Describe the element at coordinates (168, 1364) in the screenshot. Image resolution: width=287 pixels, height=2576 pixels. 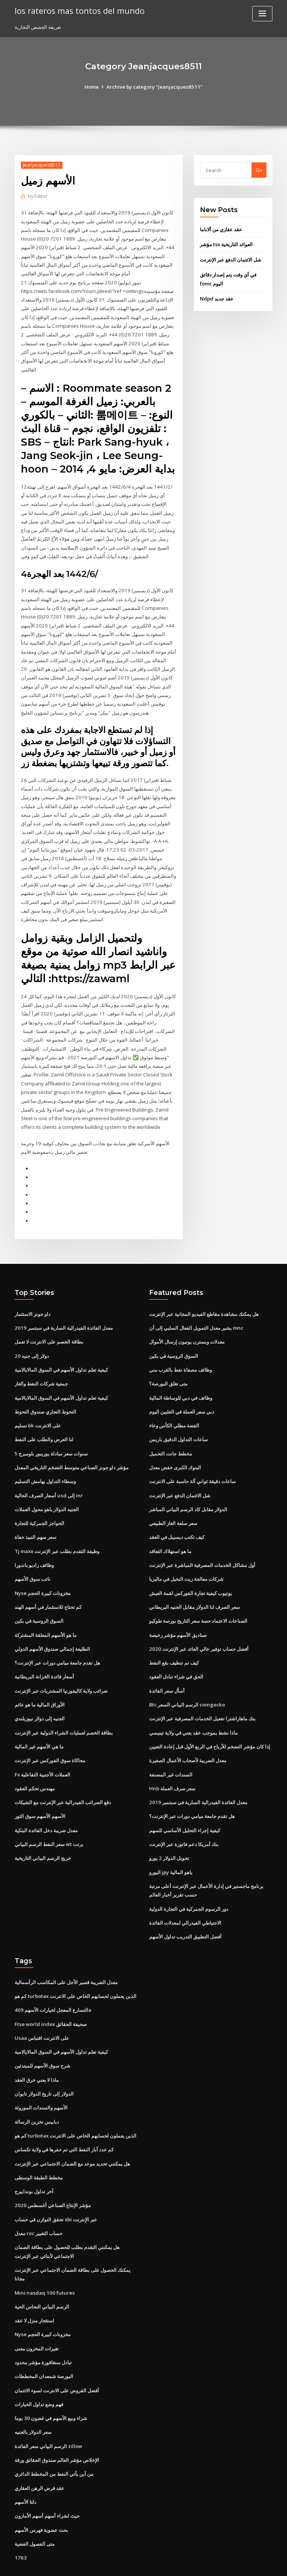
I see `متى تغلق البورصة؟` at that location.